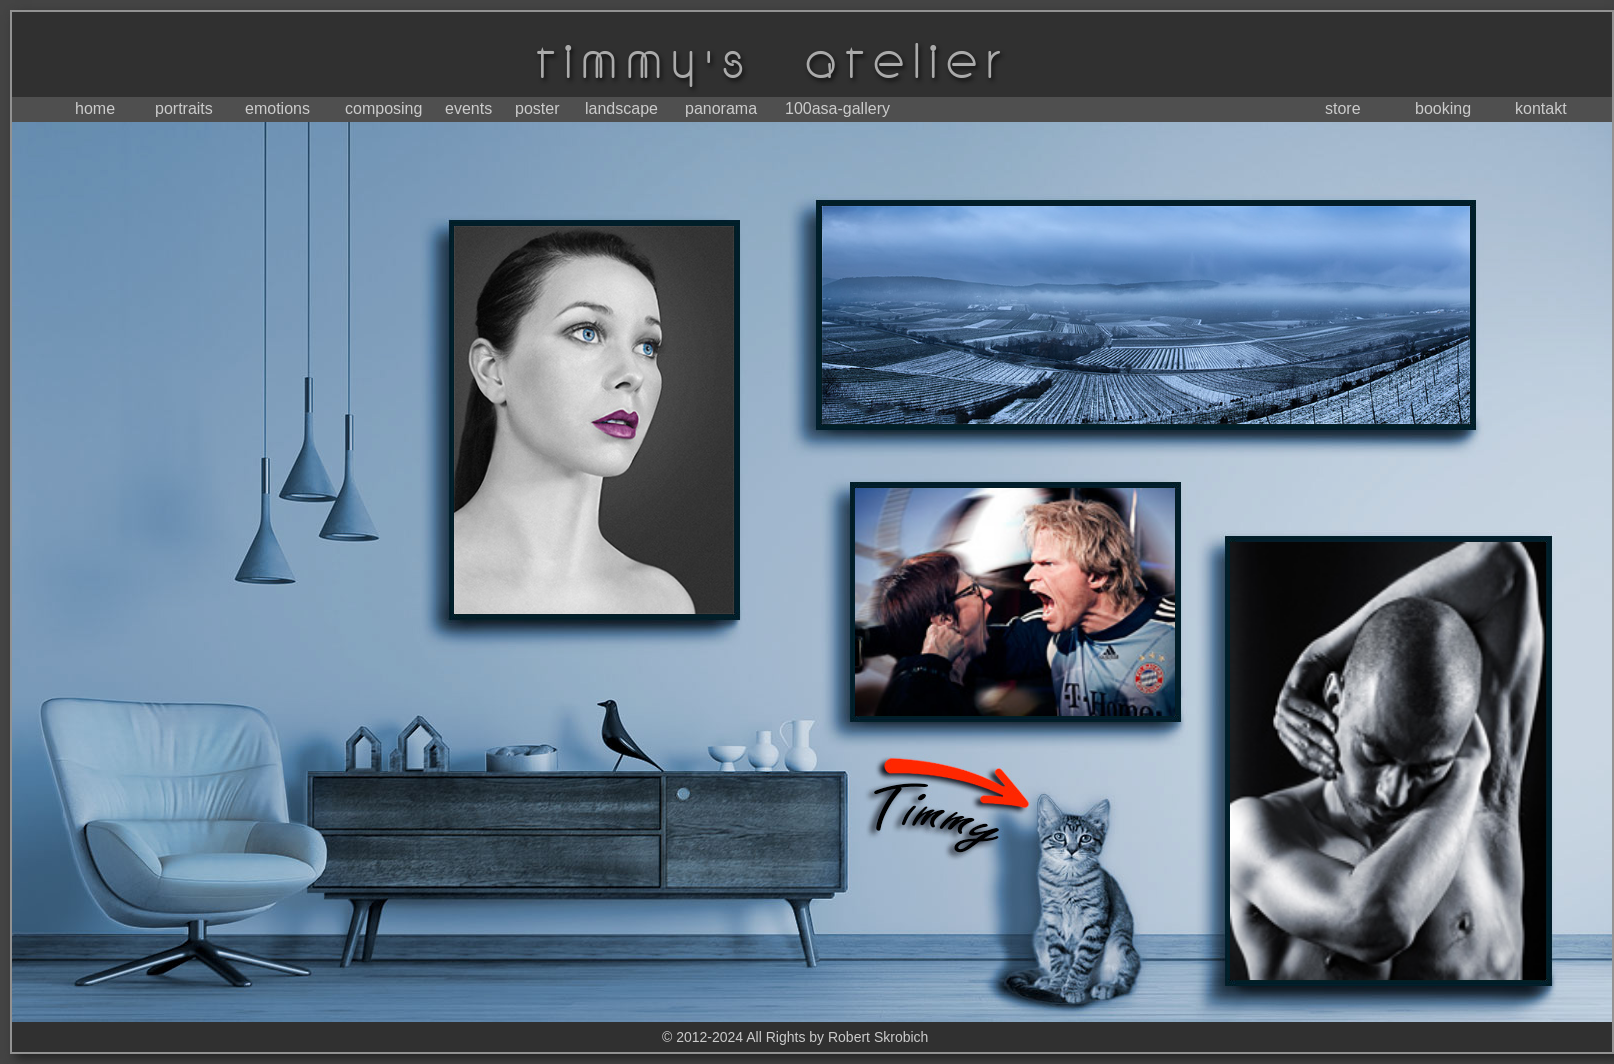  What do you see at coordinates (537, 108) in the screenshot?
I see `poster` at bounding box center [537, 108].